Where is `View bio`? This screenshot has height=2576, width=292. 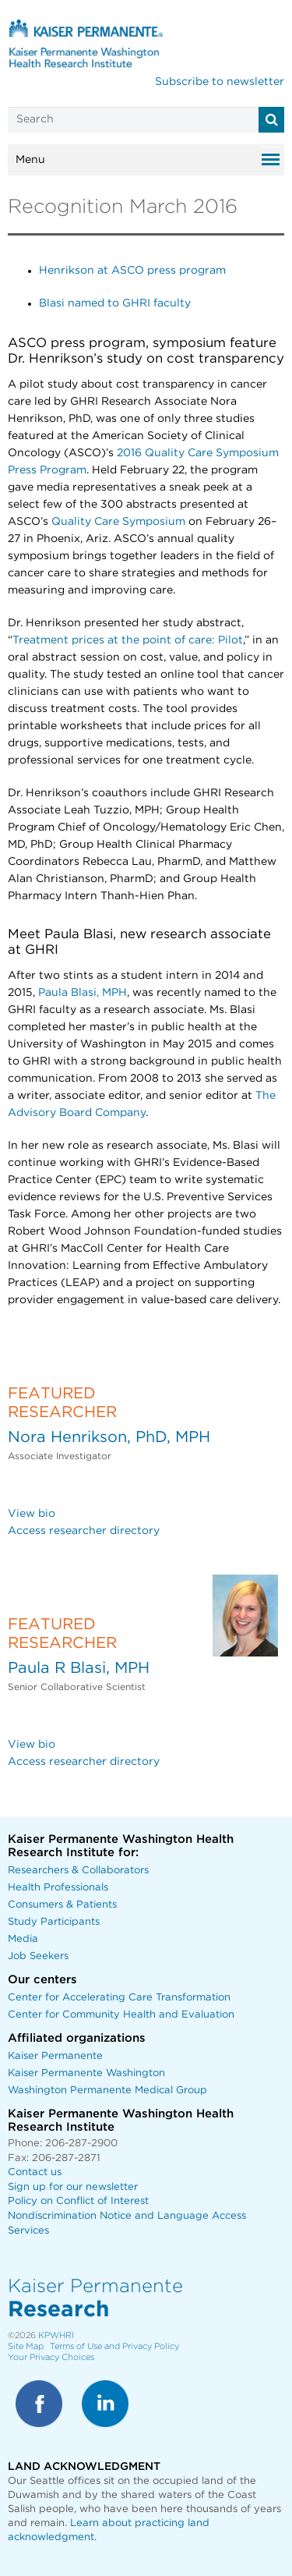
View bio is located at coordinates (31, 1513).